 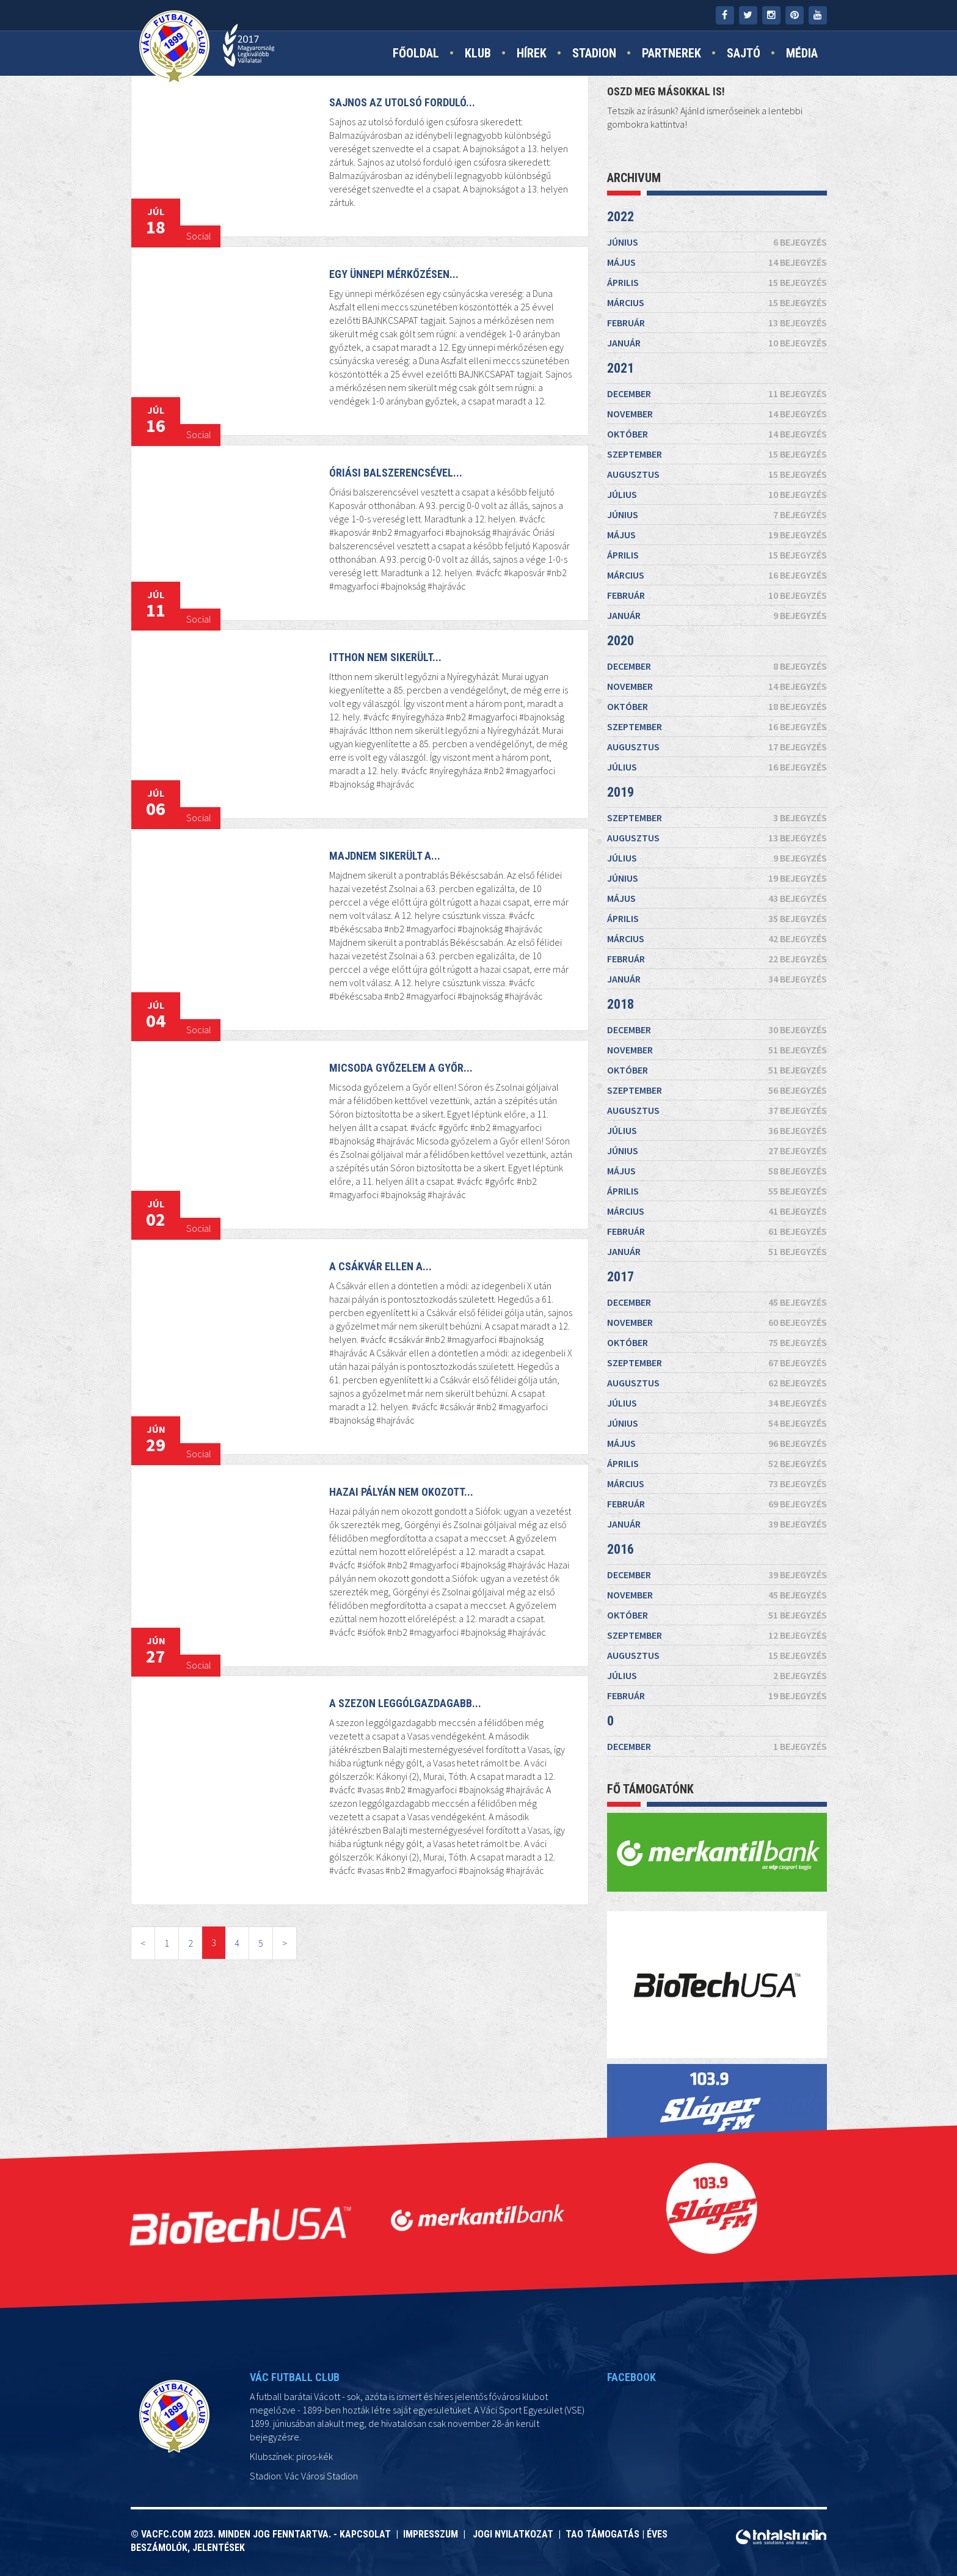 I want to click on Sajnos az utolsó forduló..., so click(x=402, y=102).